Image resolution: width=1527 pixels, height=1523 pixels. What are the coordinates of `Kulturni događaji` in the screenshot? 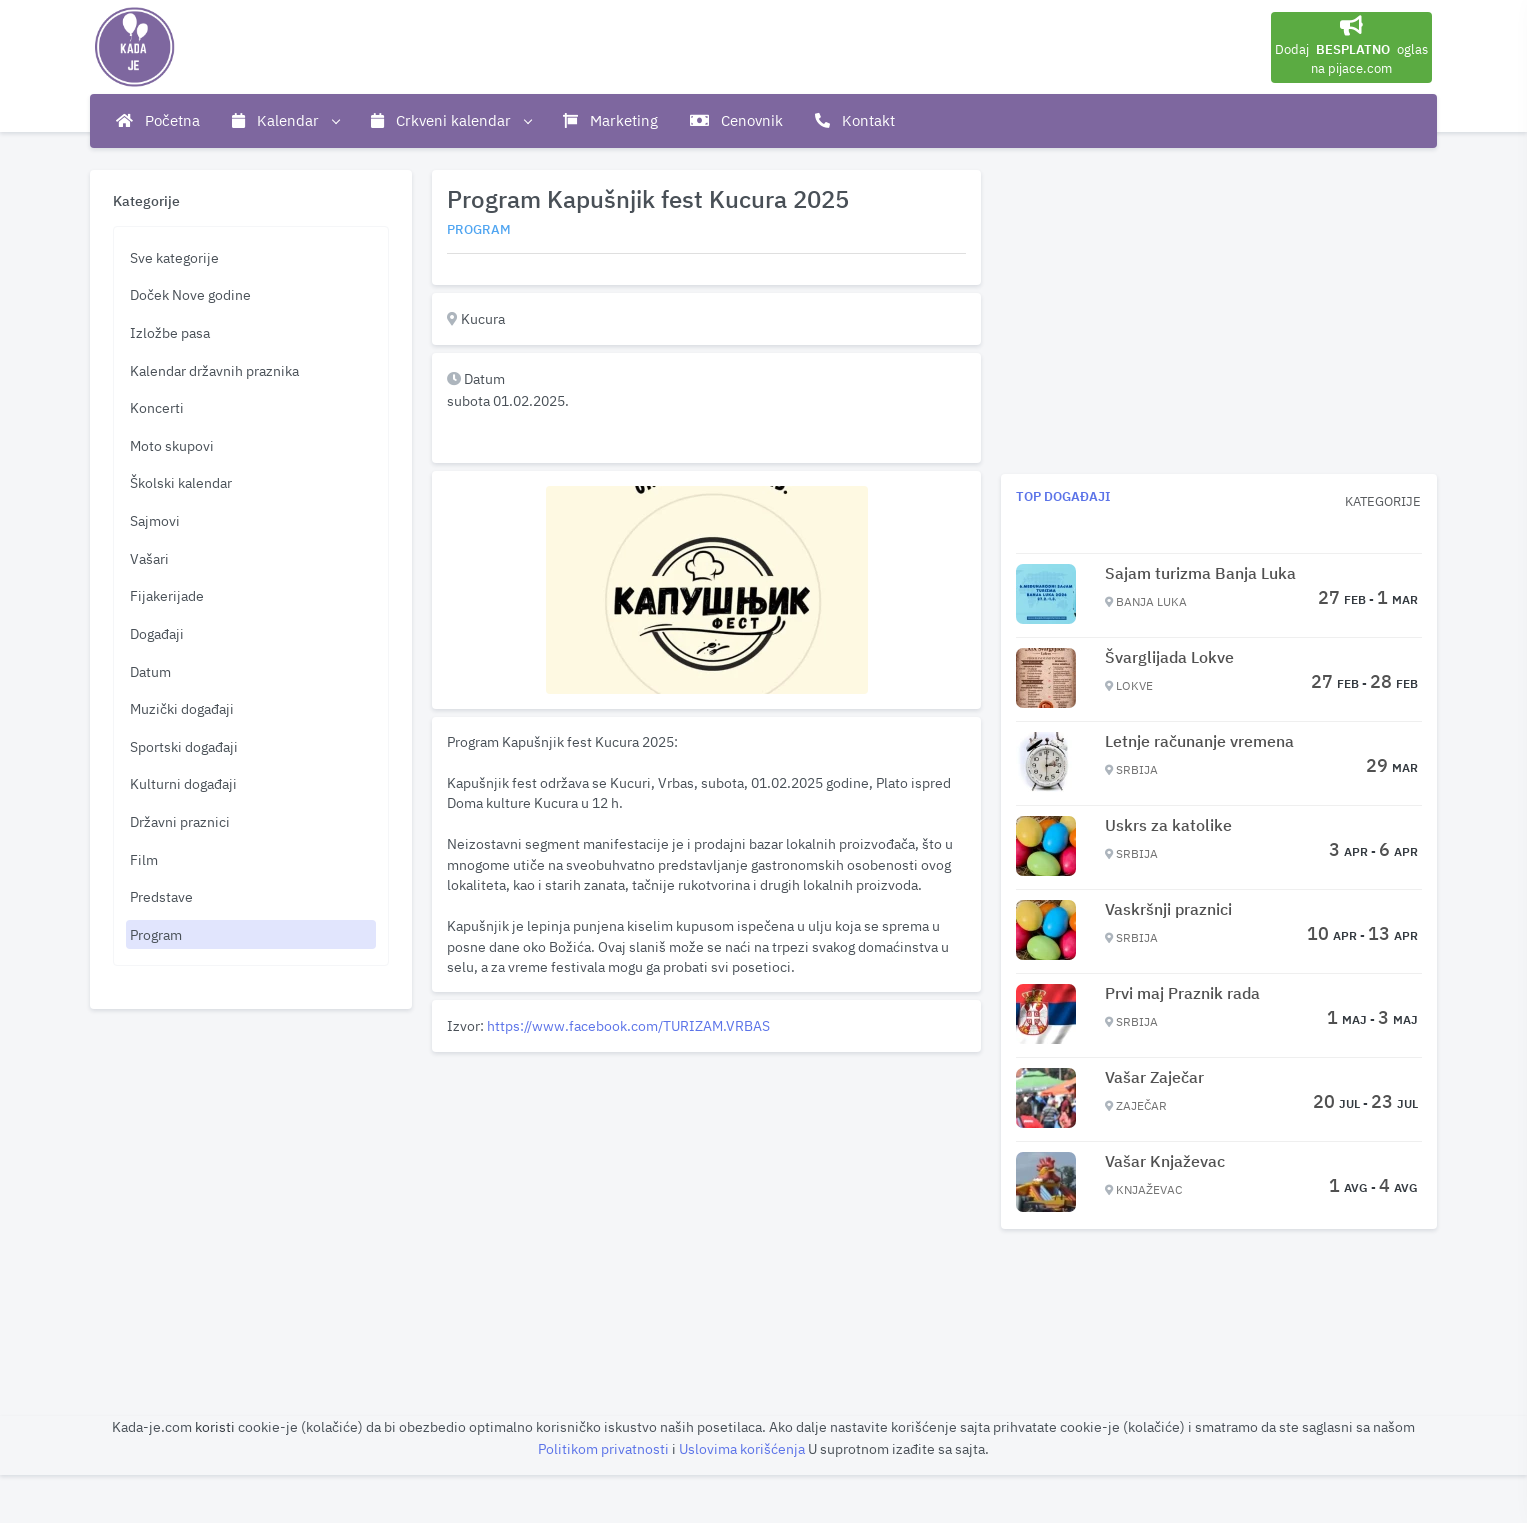 It's located at (183, 783).